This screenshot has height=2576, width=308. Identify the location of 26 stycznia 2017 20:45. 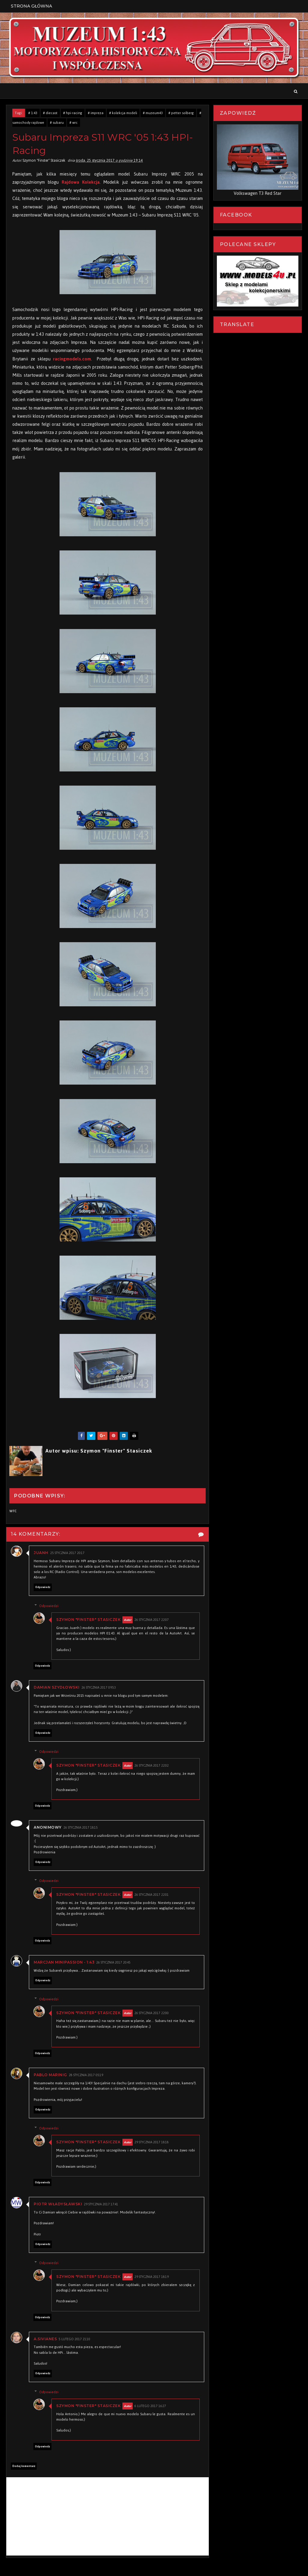
(113, 1962).